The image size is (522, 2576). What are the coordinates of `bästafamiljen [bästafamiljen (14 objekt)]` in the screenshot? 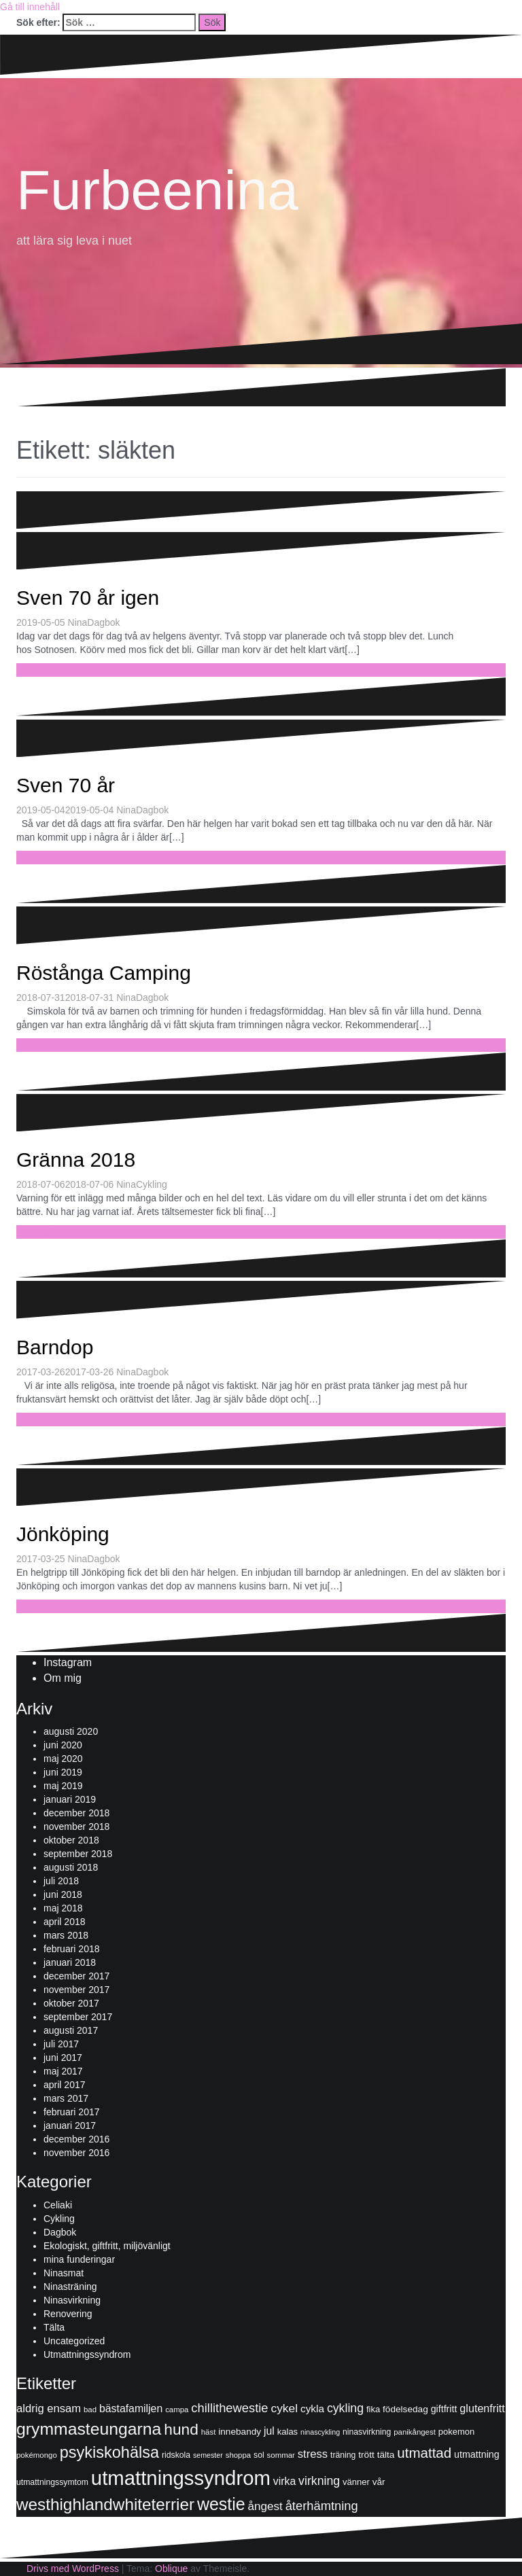 It's located at (130, 2408).